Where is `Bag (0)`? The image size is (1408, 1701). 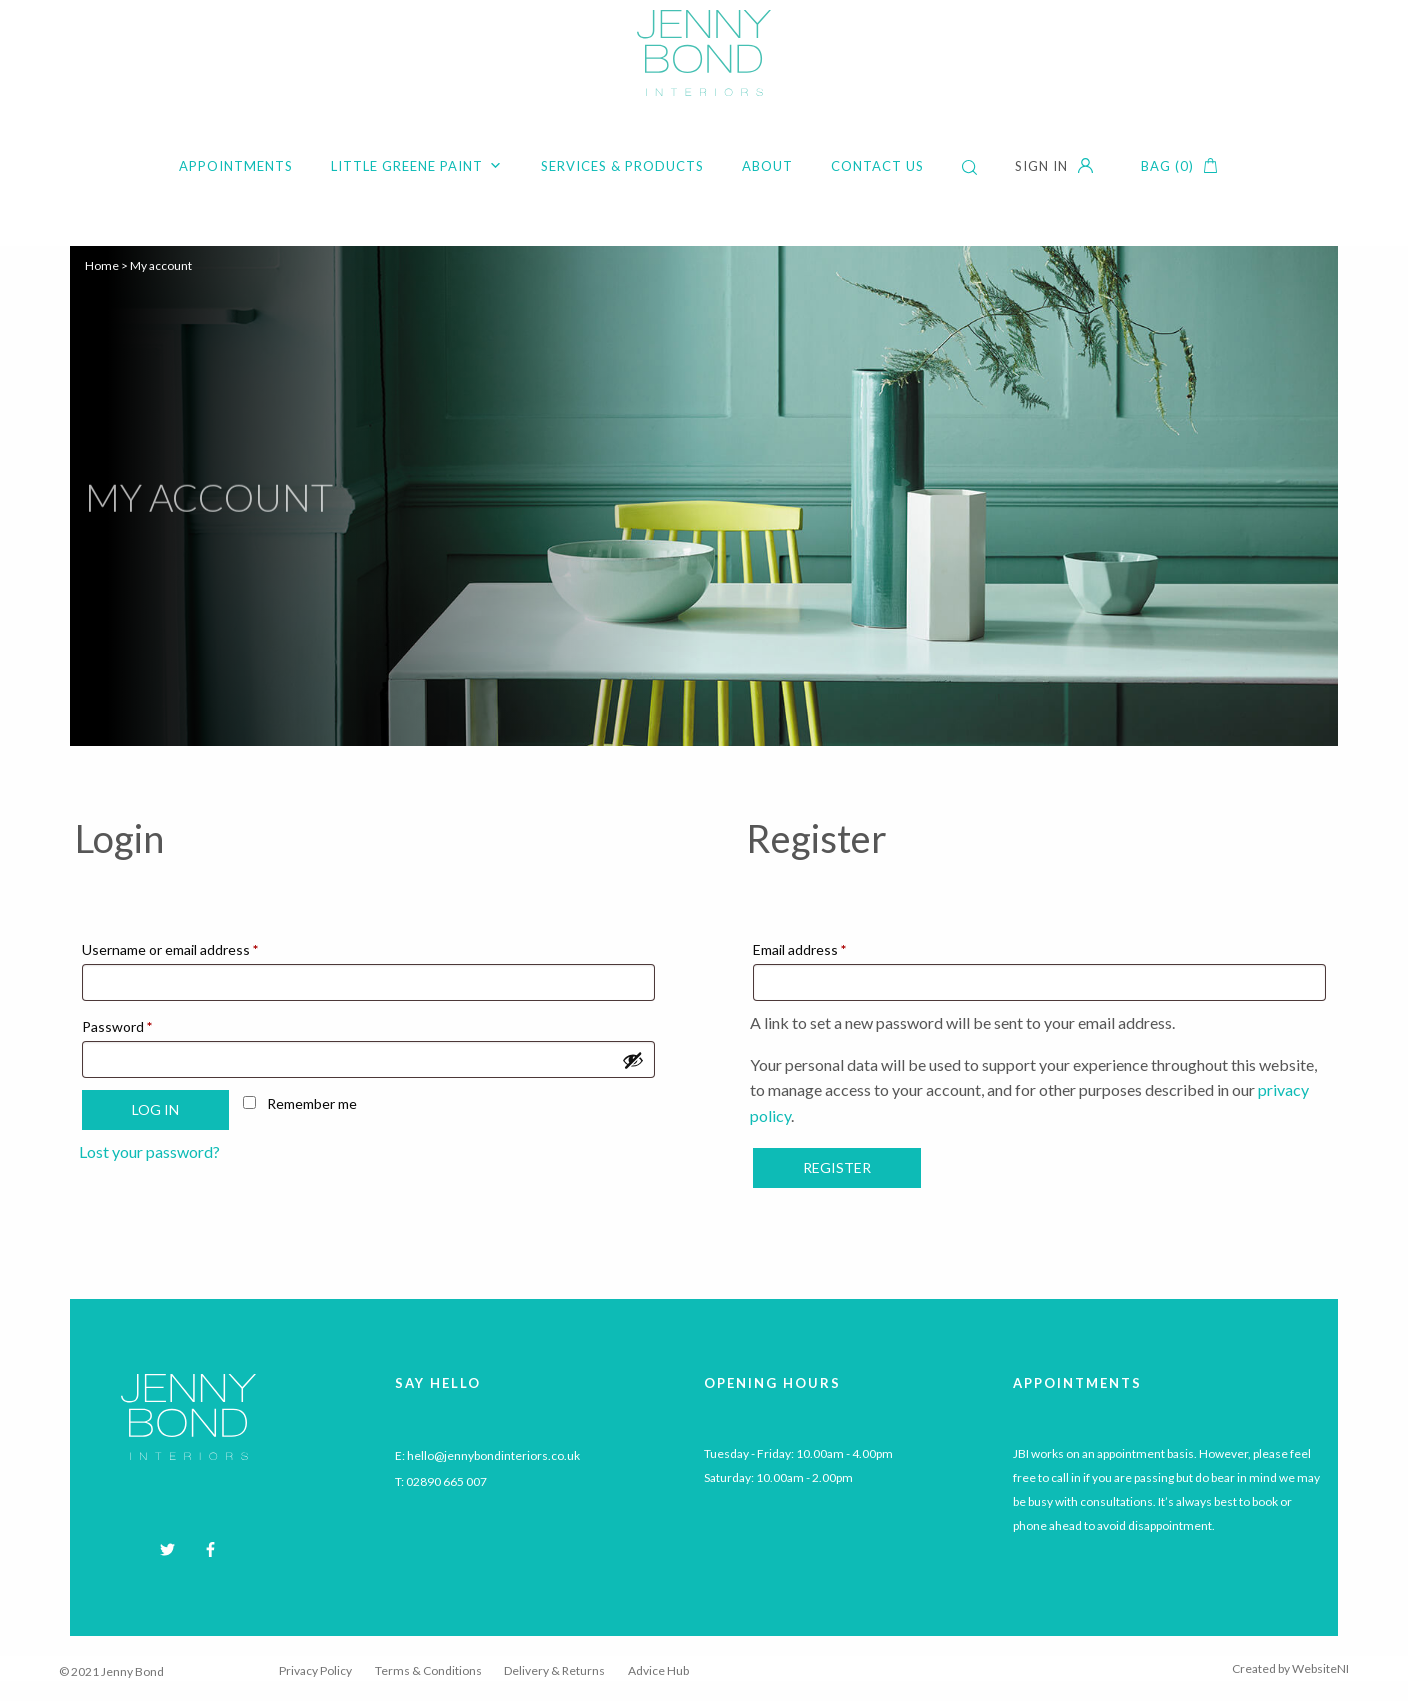
Bag (0) is located at coordinates (1167, 166).